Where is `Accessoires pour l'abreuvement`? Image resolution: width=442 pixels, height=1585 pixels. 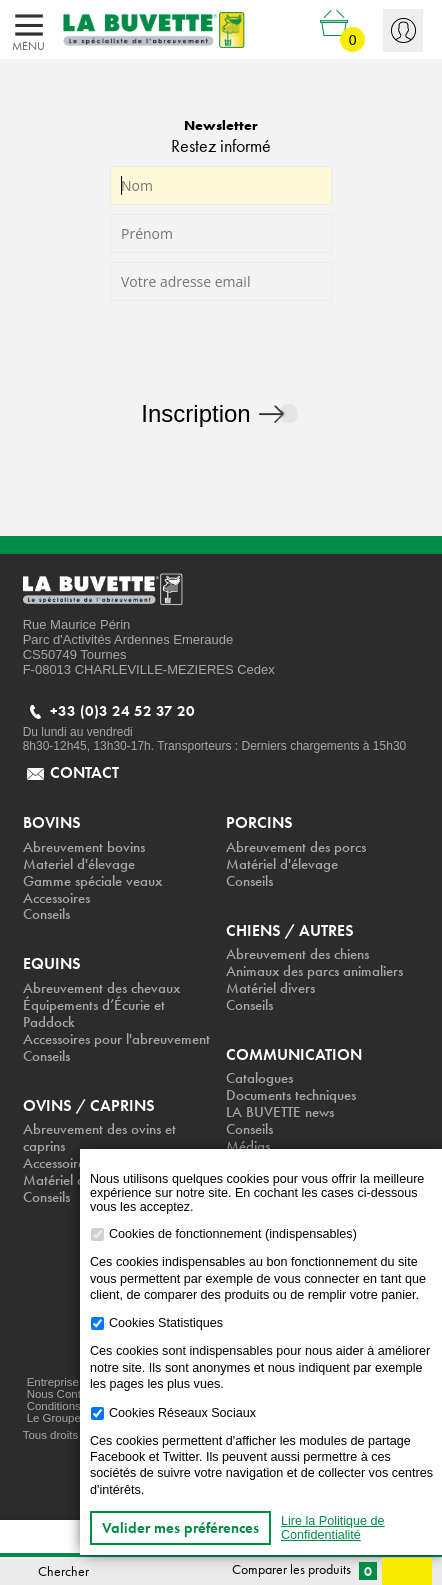 Accessoires pour l'abreuvement is located at coordinates (116, 1039).